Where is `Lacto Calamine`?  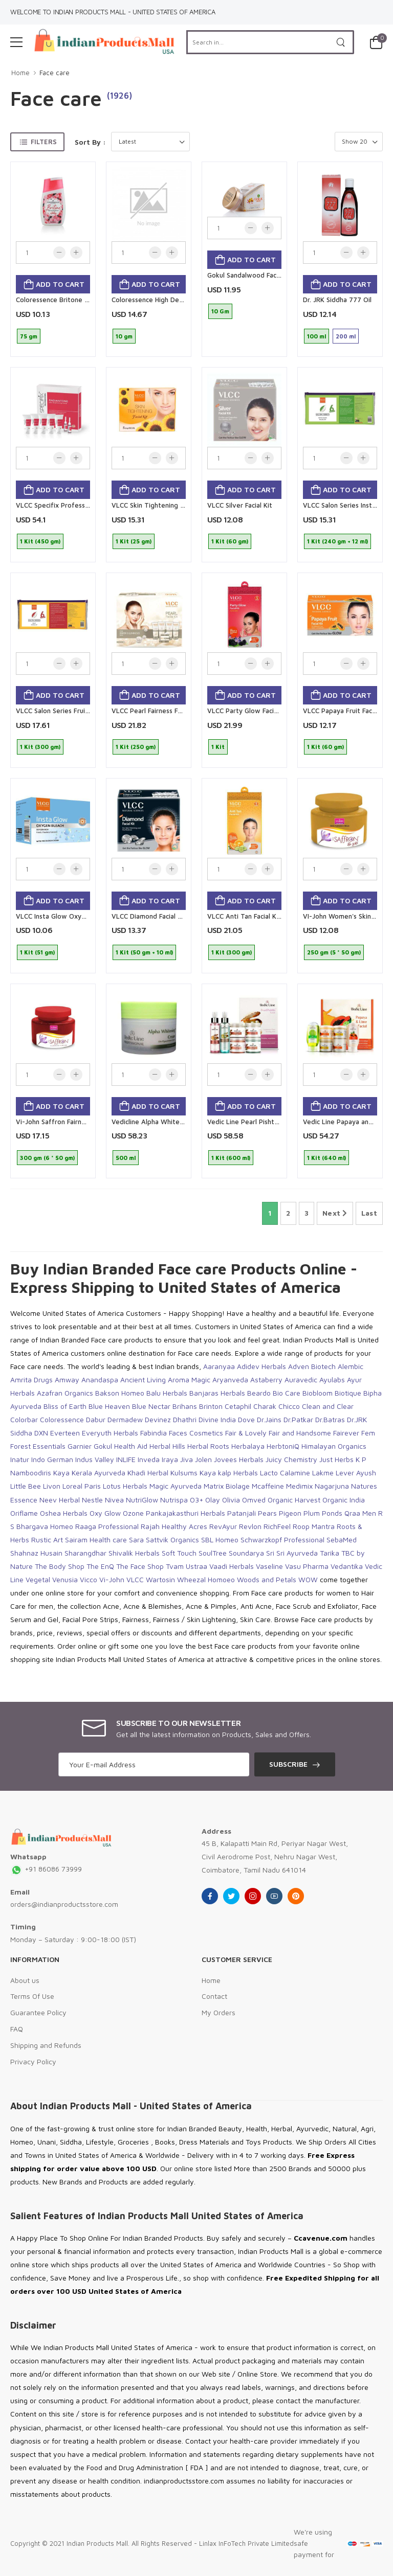
Lacto Calamine is located at coordinates (285, 1472).